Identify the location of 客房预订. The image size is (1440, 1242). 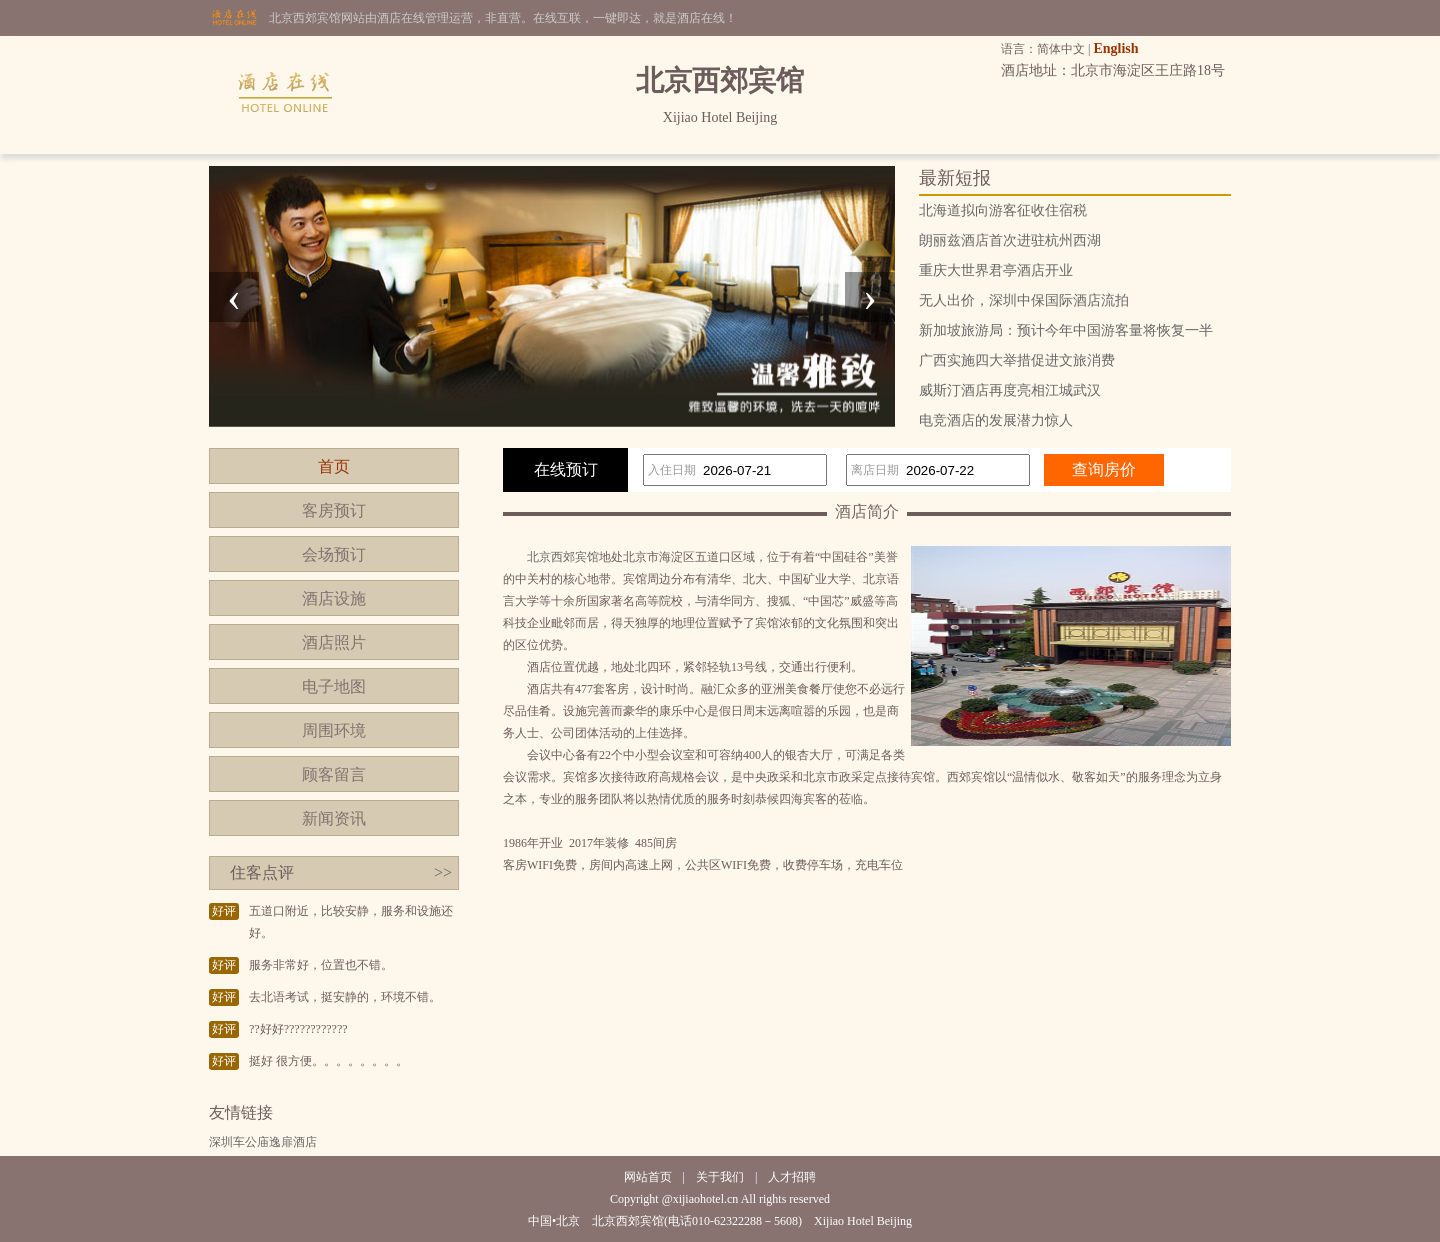
(334, 510).